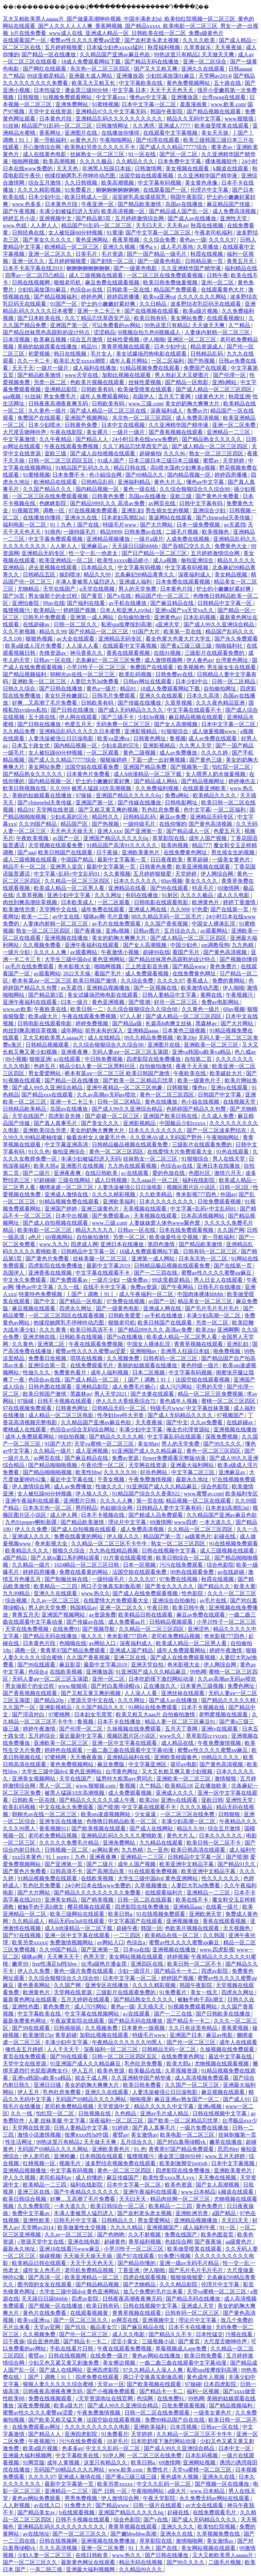  Describe the element at coordinates (105, 104) in the screenshot. I see `91蜜桃视频` at that location.